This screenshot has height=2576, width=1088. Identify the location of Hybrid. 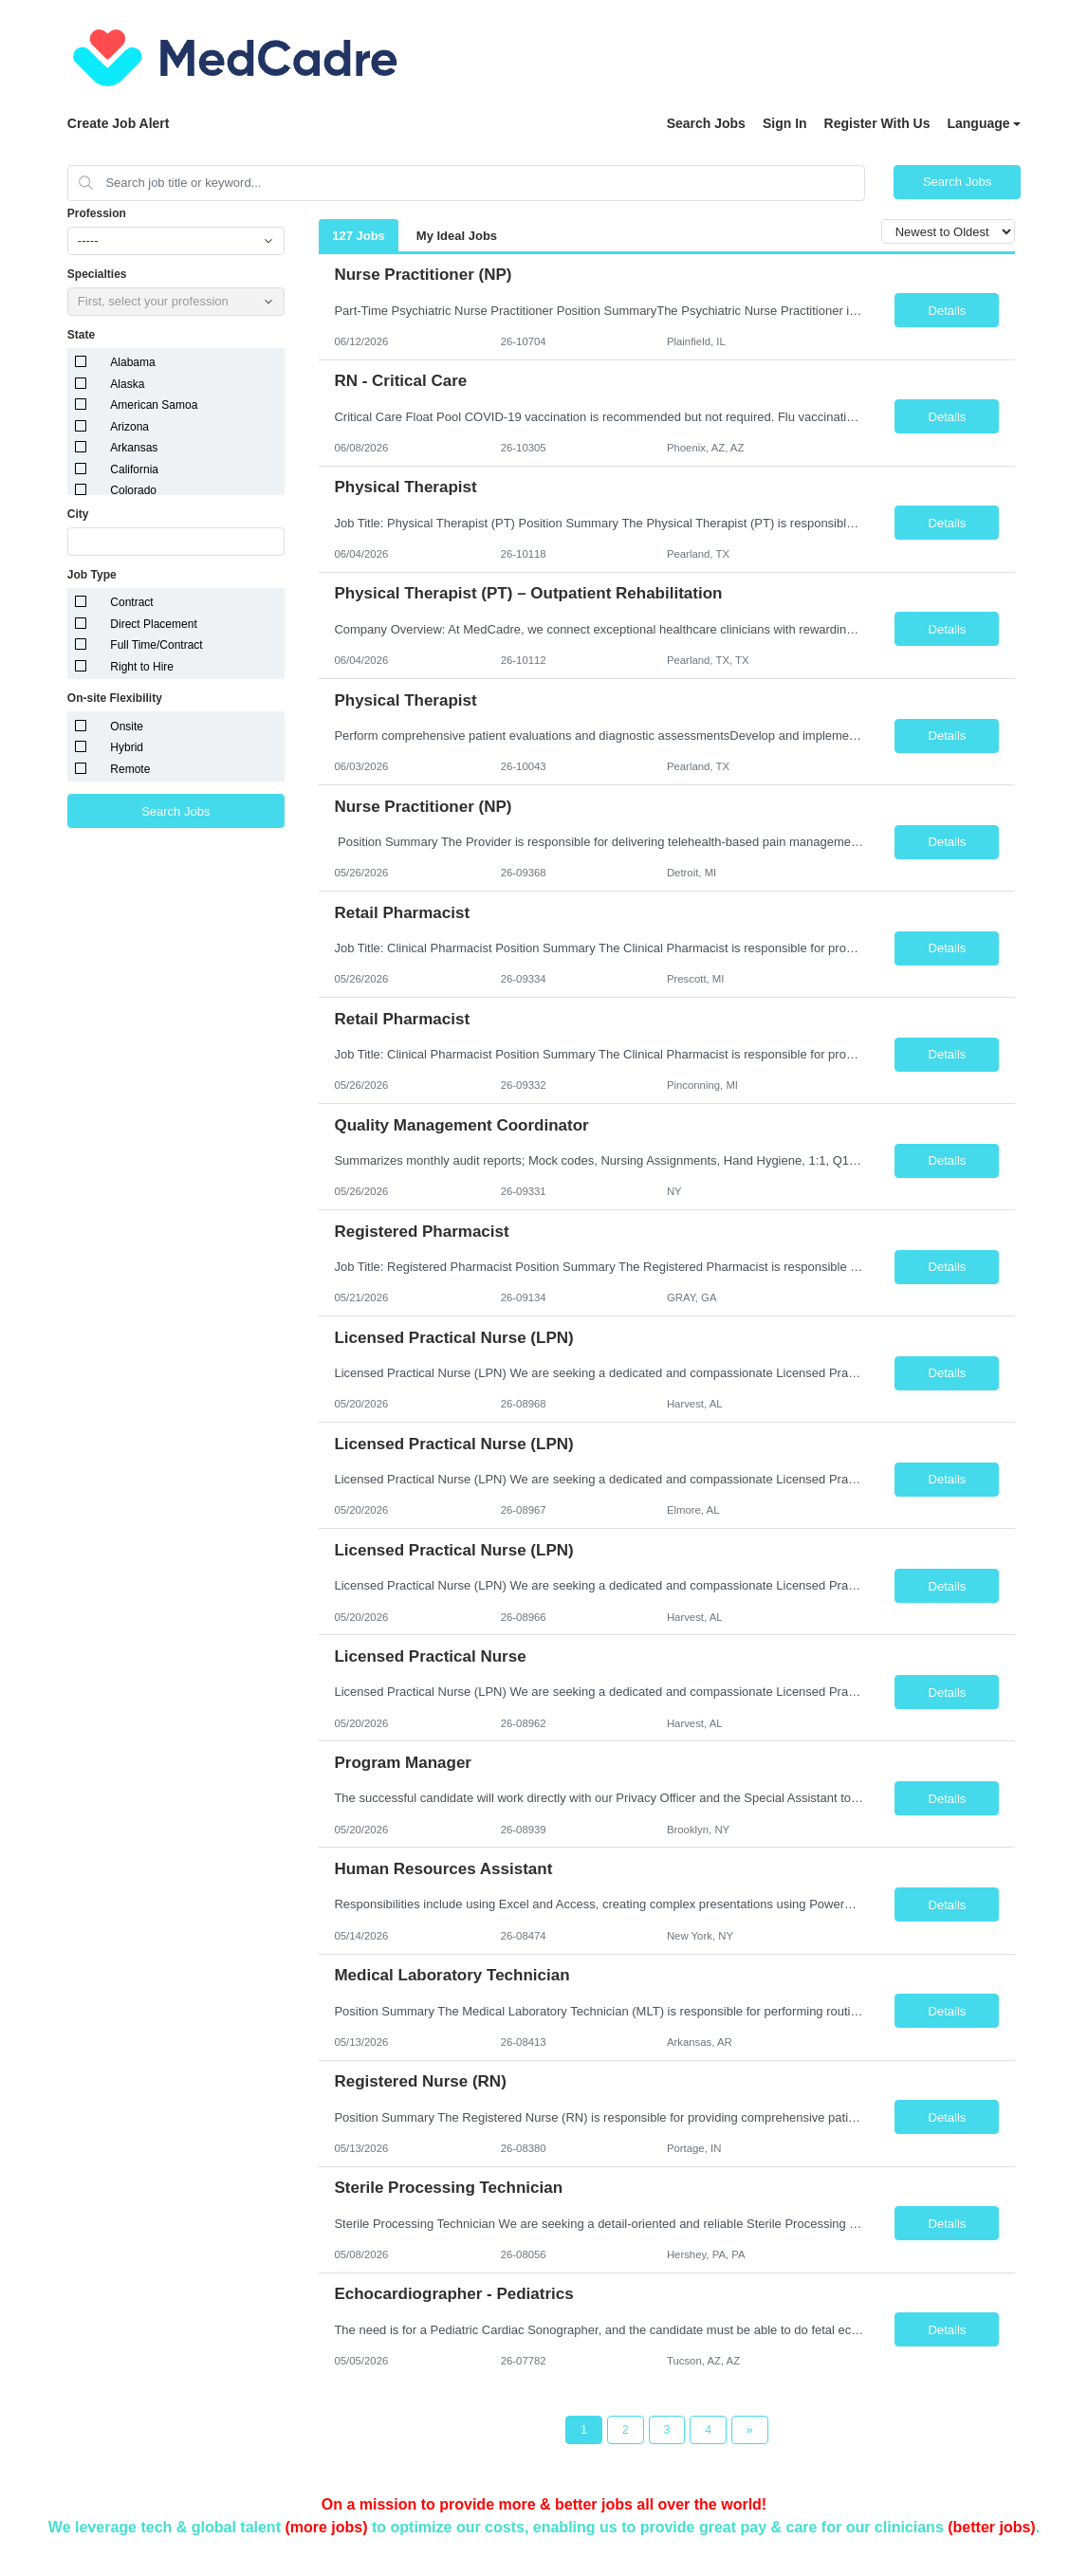
(126, 747).